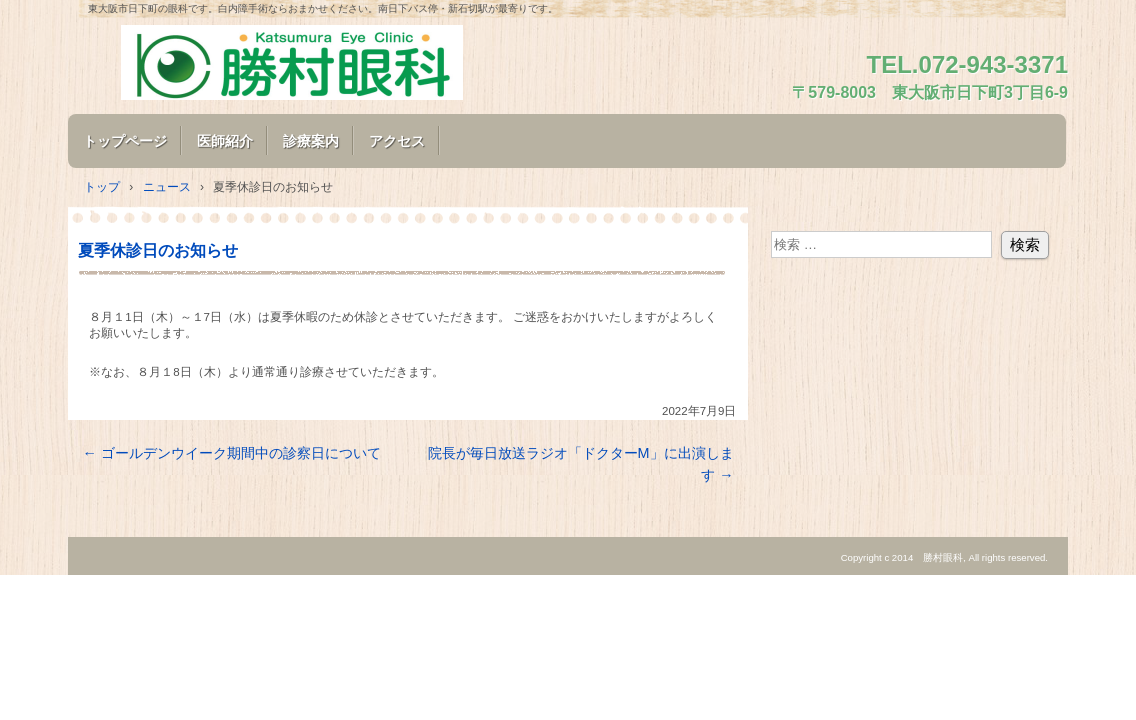 The width and height of the screenshot is (1136, 720). What do you see at coordinates (397, 141) in the screenshot?
I see `アクセス` at bounding box center [397, 141].